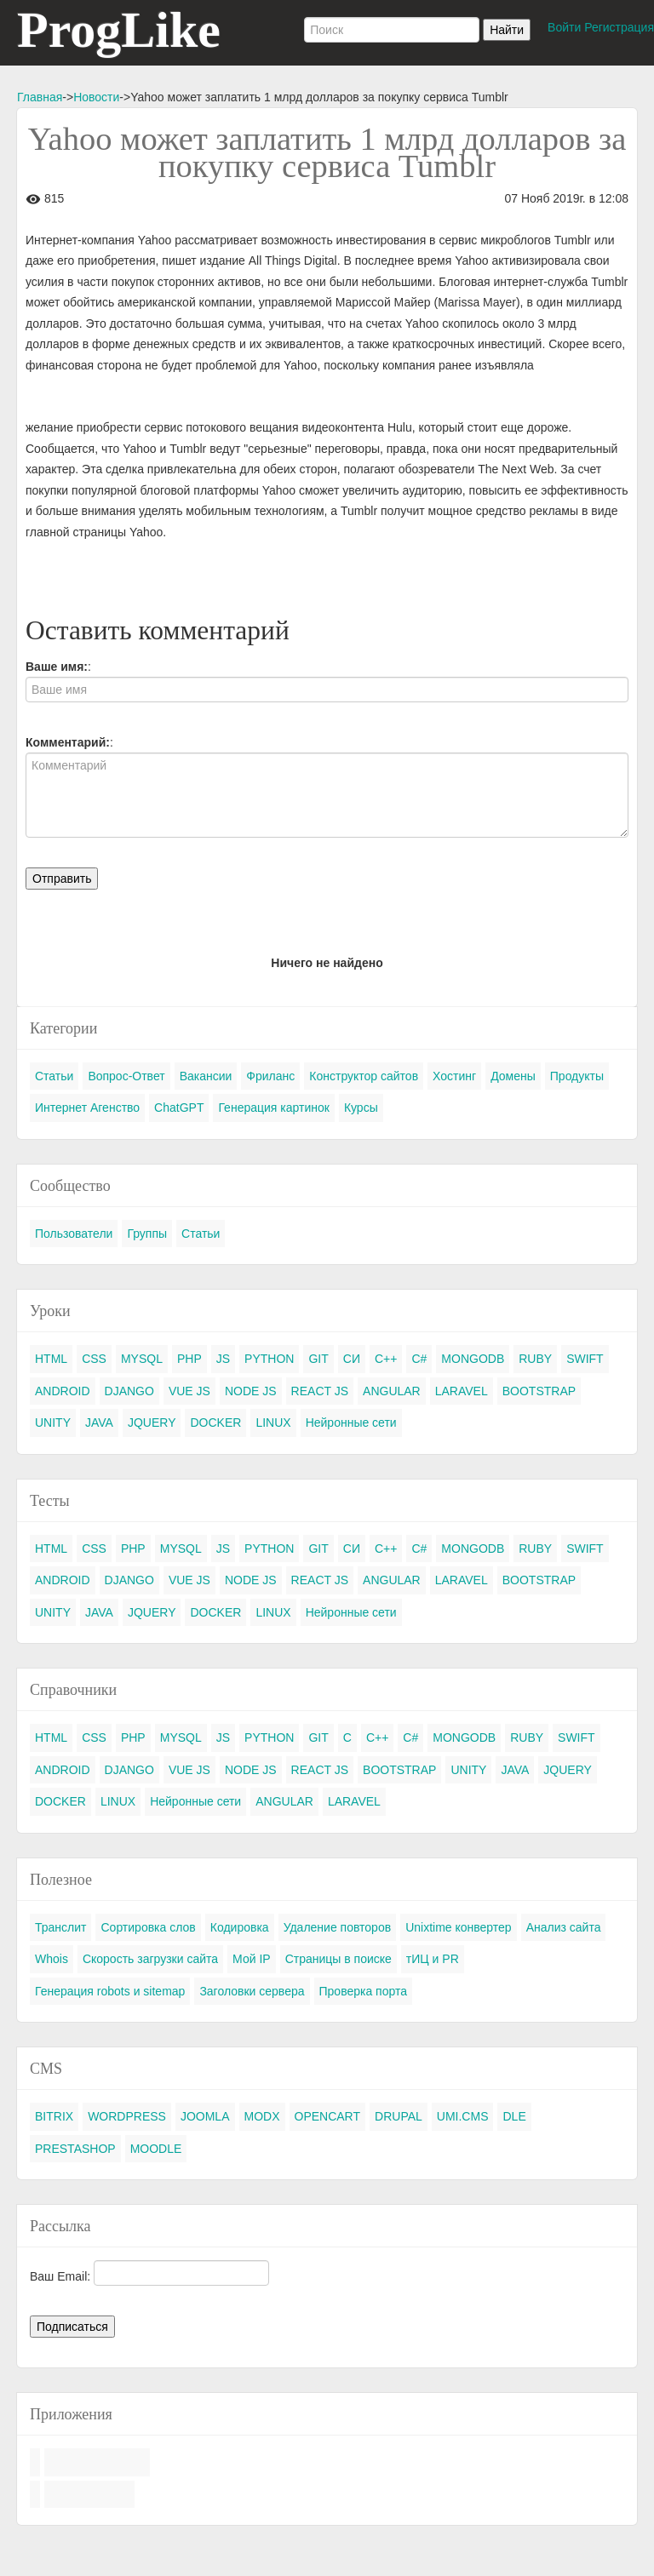 The width and height of the screenshot is (654, 2576). I want to click on СИ, so click(351, 1358).